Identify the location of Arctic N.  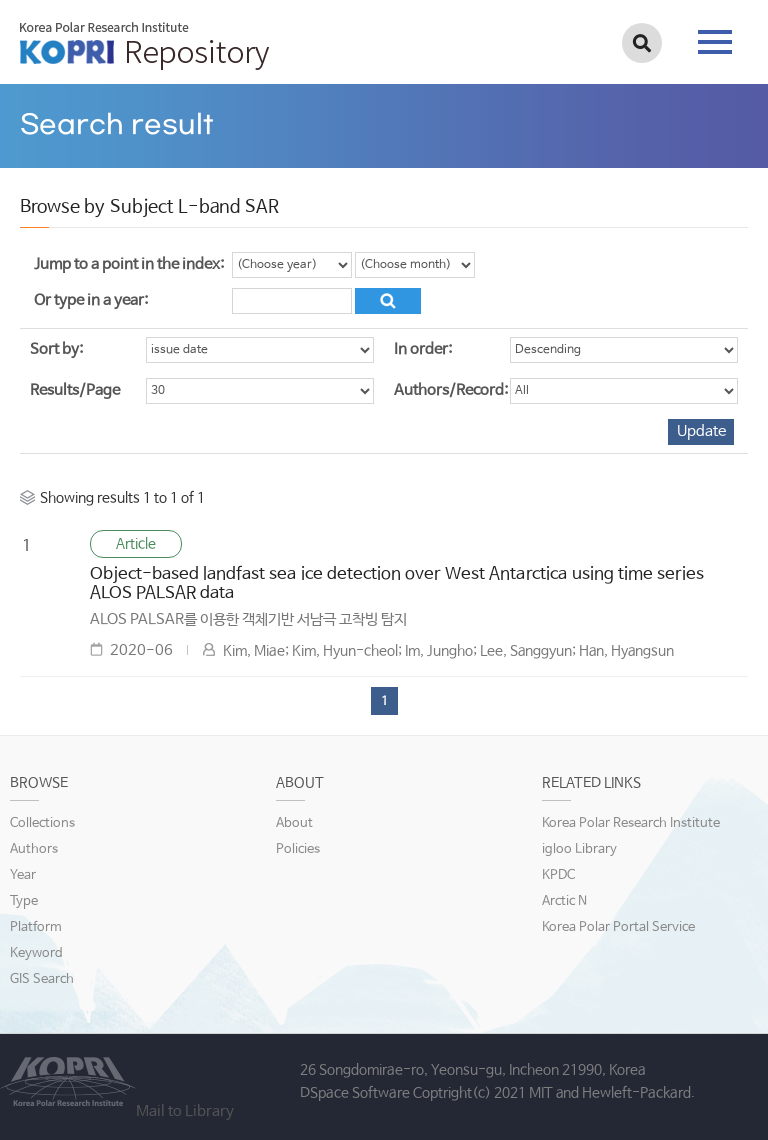
(564, 901).